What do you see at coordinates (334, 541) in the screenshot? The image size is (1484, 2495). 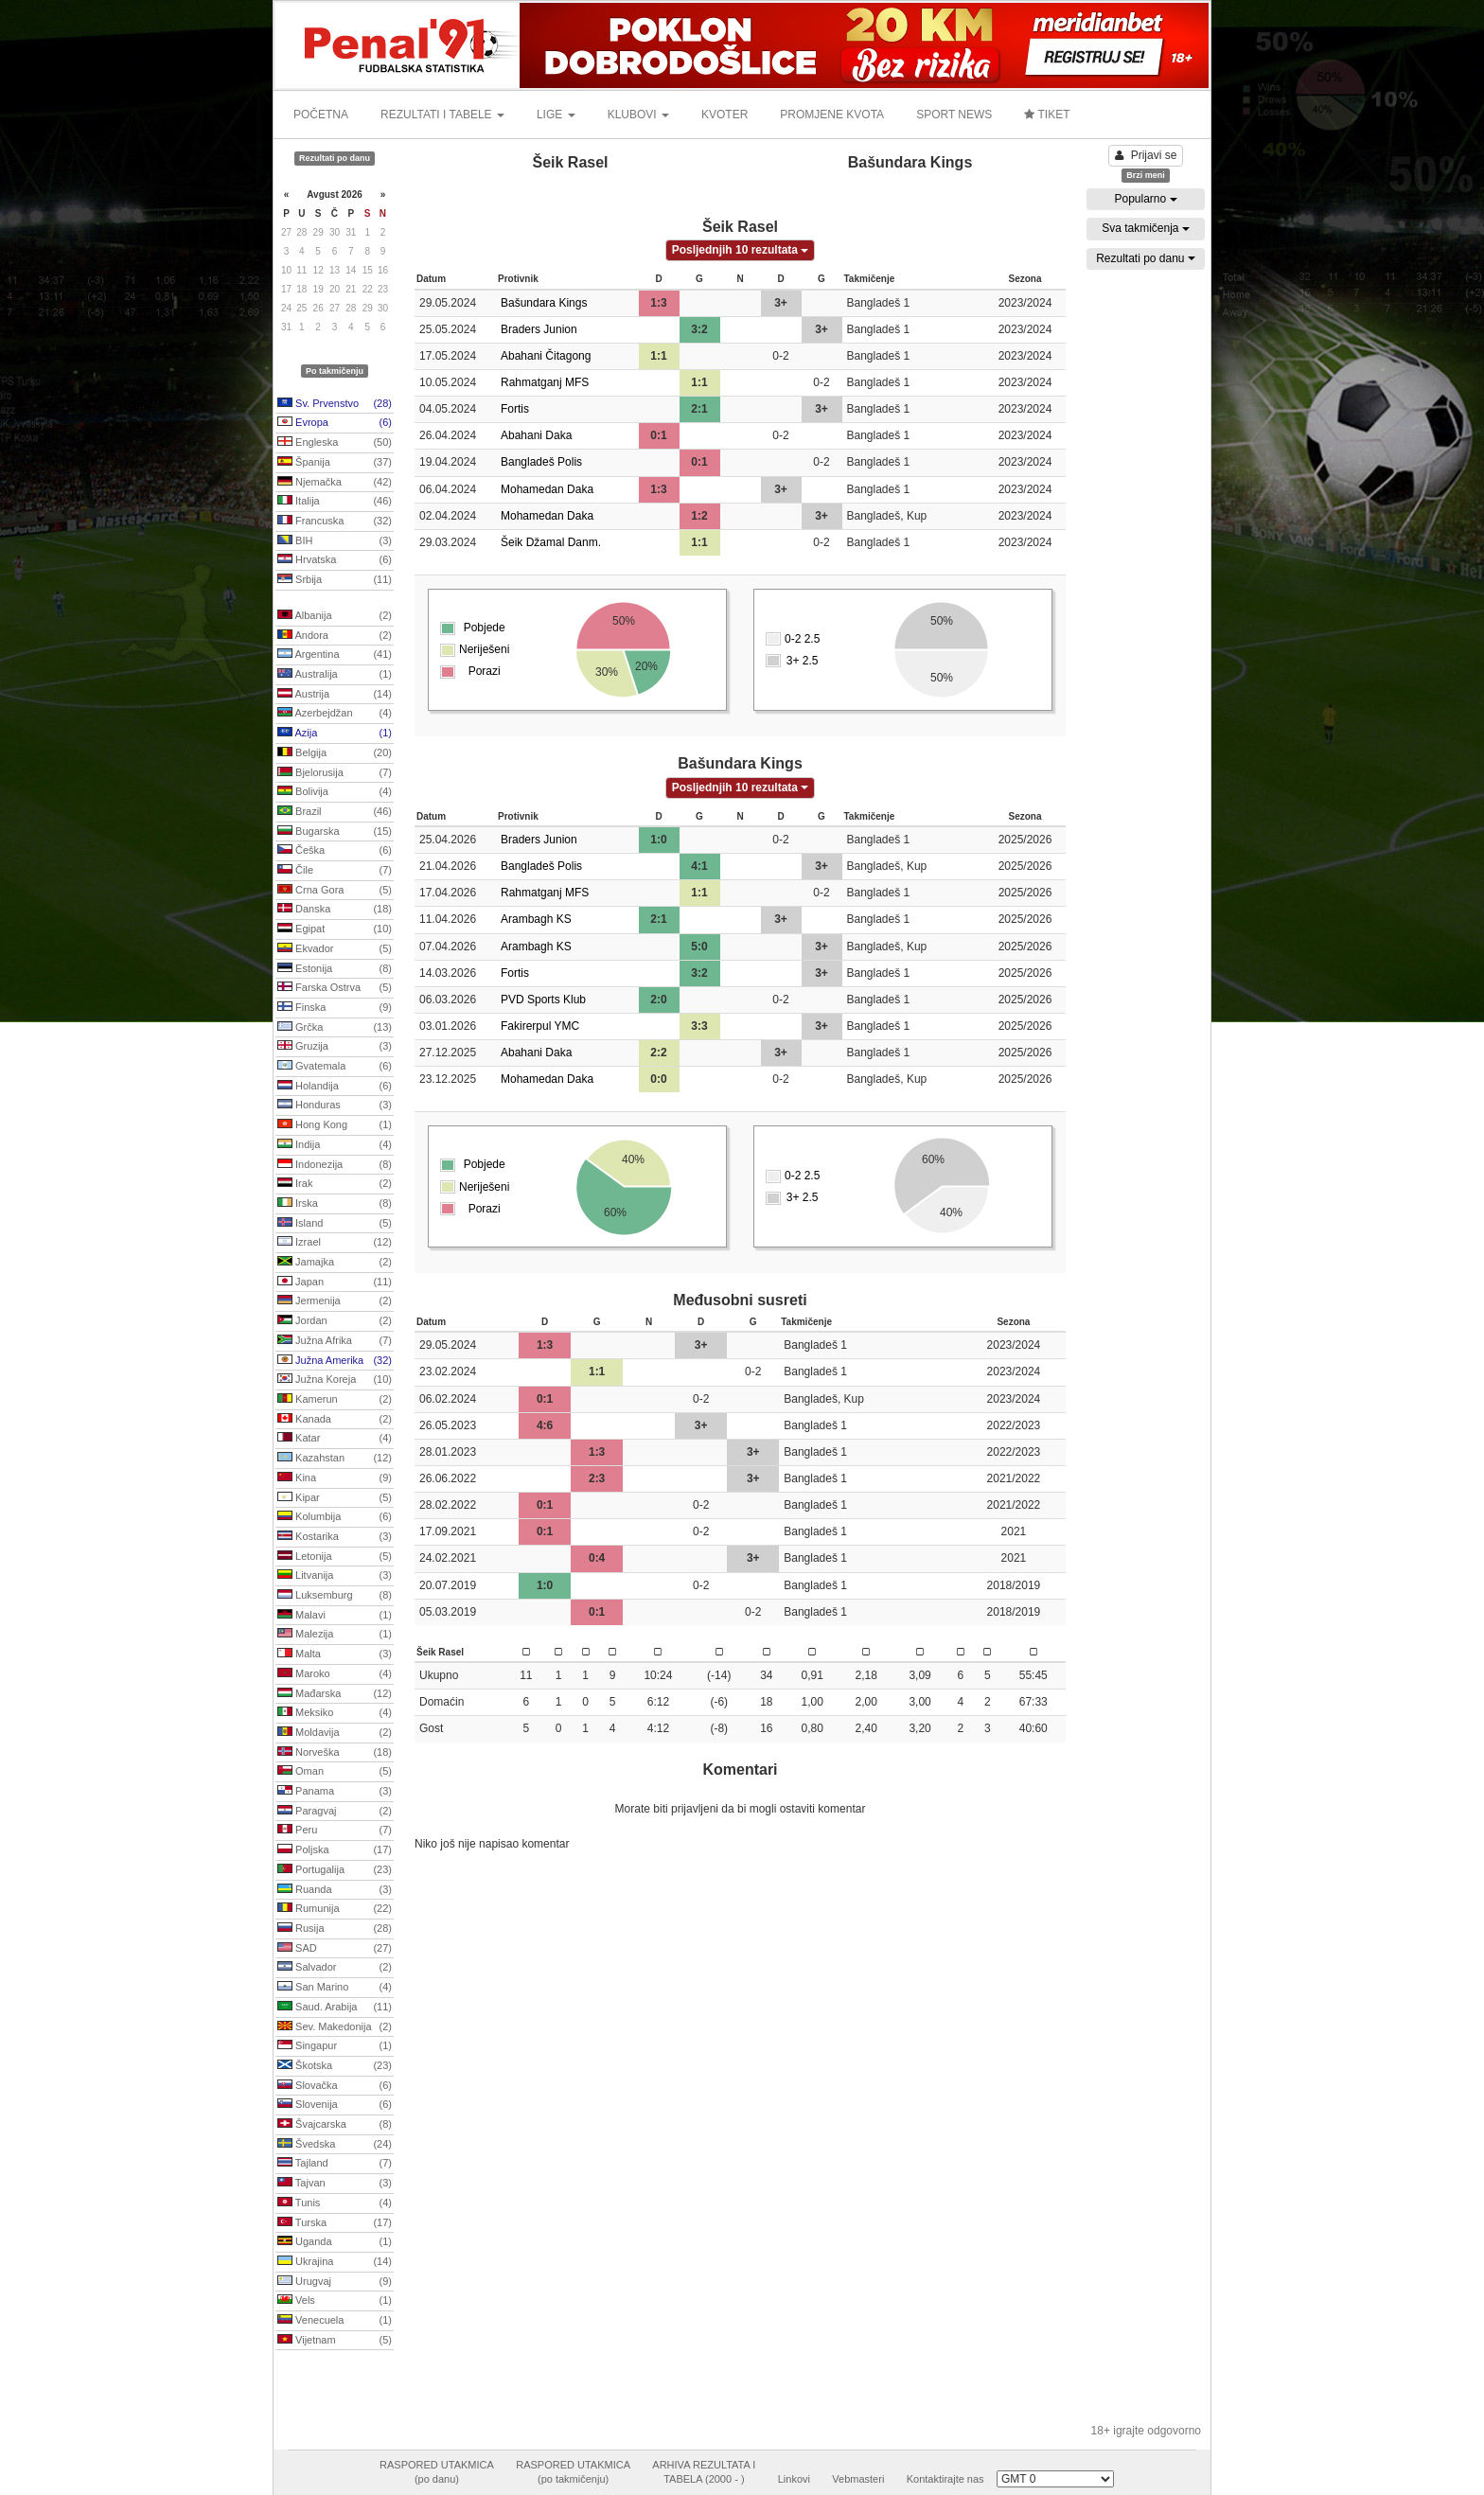 I see `BIH` at bounding box center [334, 541].